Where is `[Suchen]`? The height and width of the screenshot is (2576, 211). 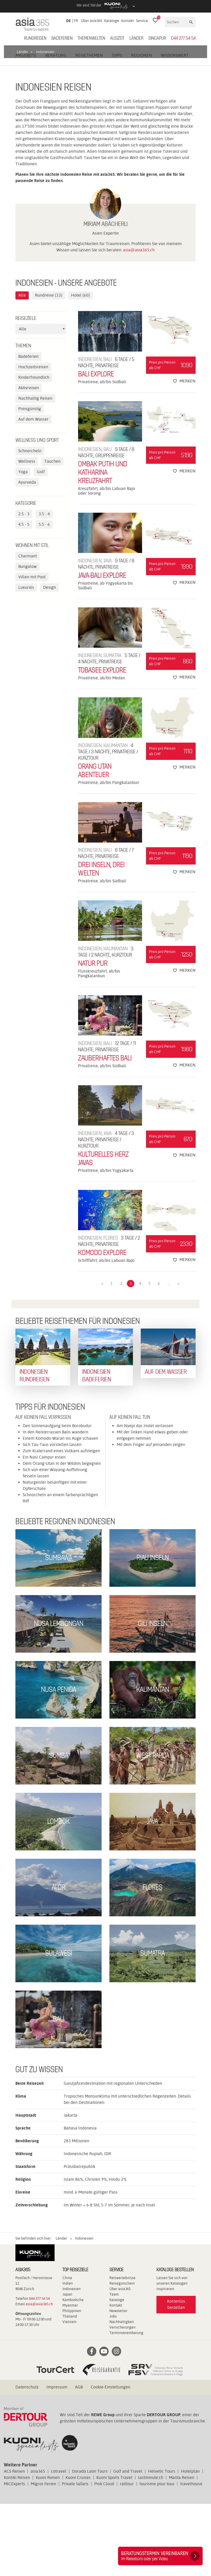 [Suchen] is located at coordinates (176, 22).